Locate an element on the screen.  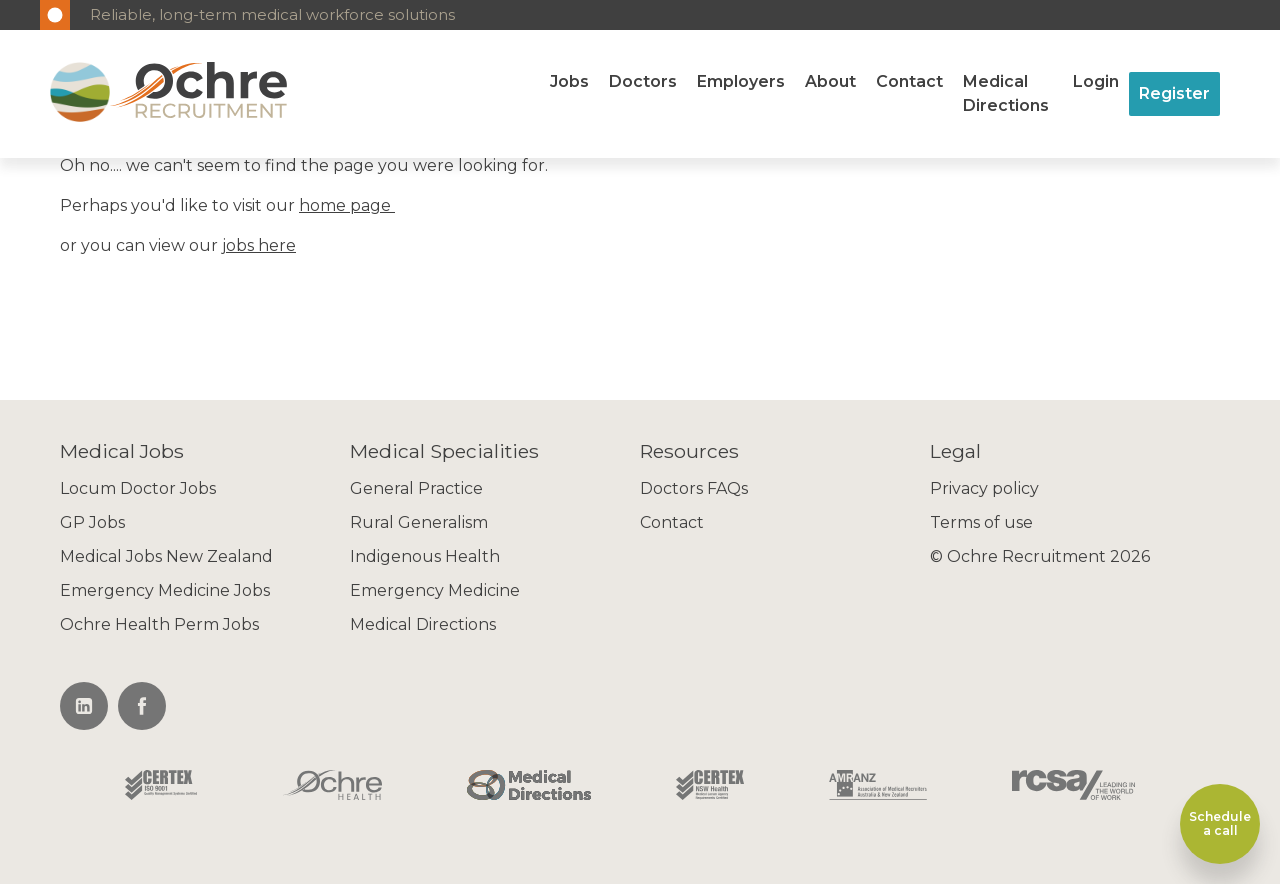
Employers is located at coordinates (741, 81).